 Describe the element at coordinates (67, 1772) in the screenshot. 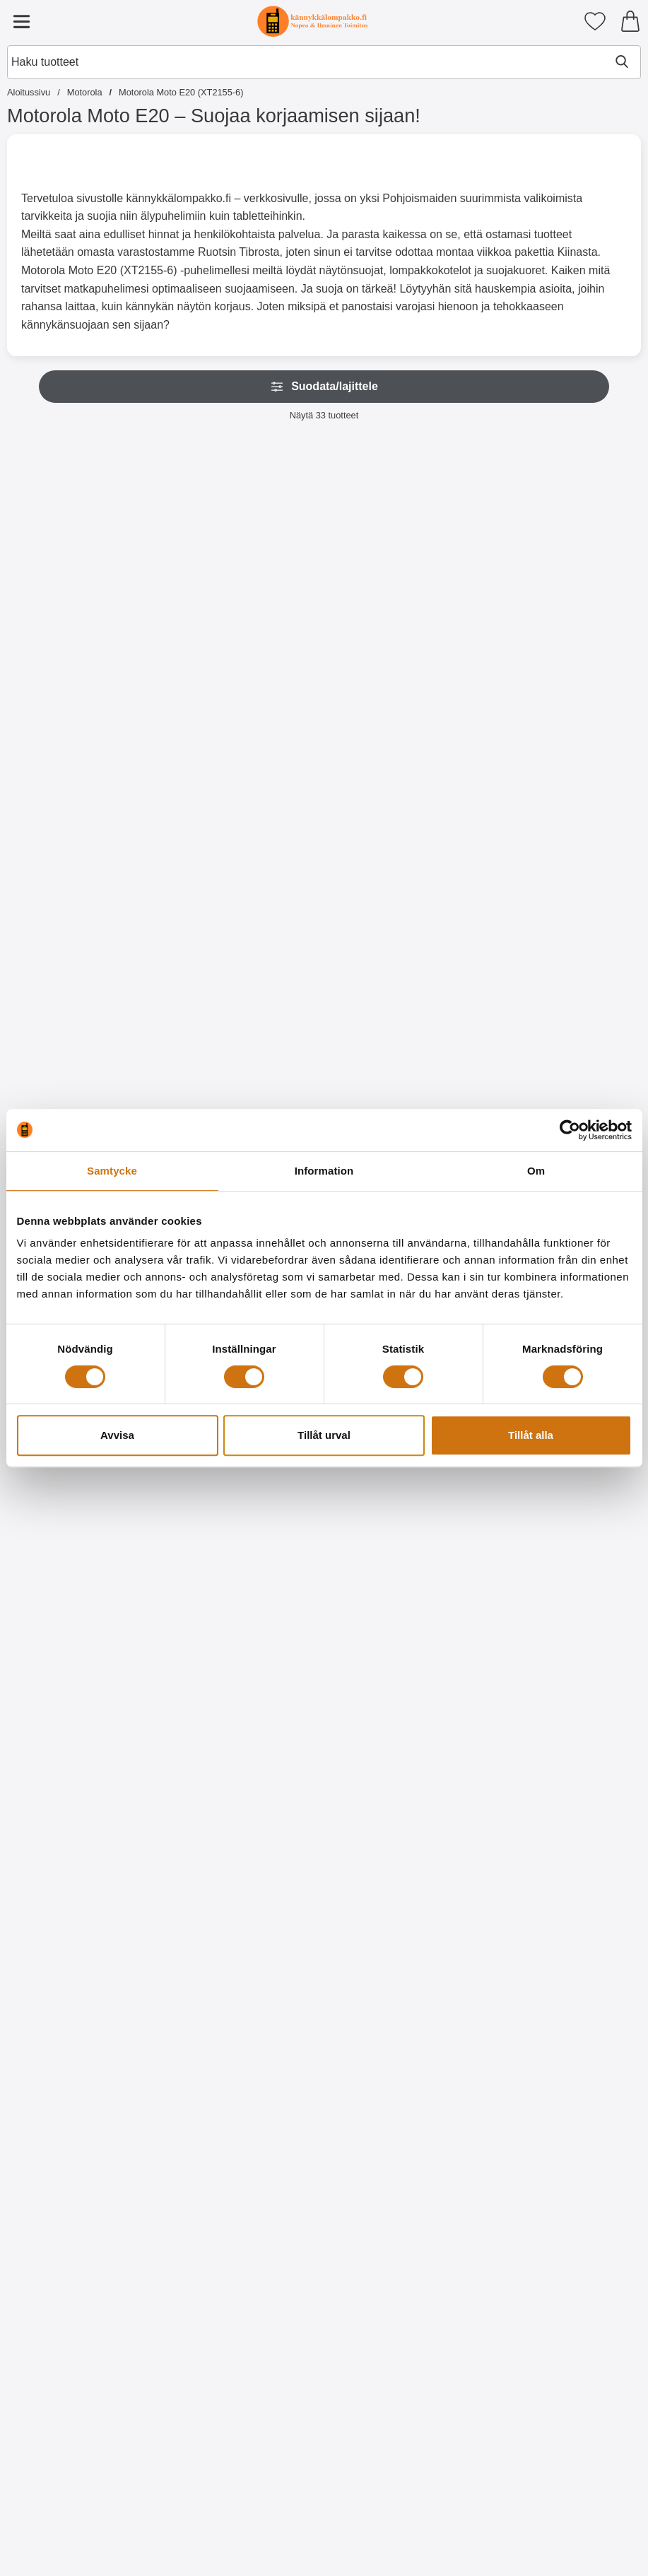

I see `[TPU-Designkotelo Motorola Moto E20 / E30 / E40; vanha hinta: 9.95 EUR, uusi hinta 5.95 EUR]` at that location.